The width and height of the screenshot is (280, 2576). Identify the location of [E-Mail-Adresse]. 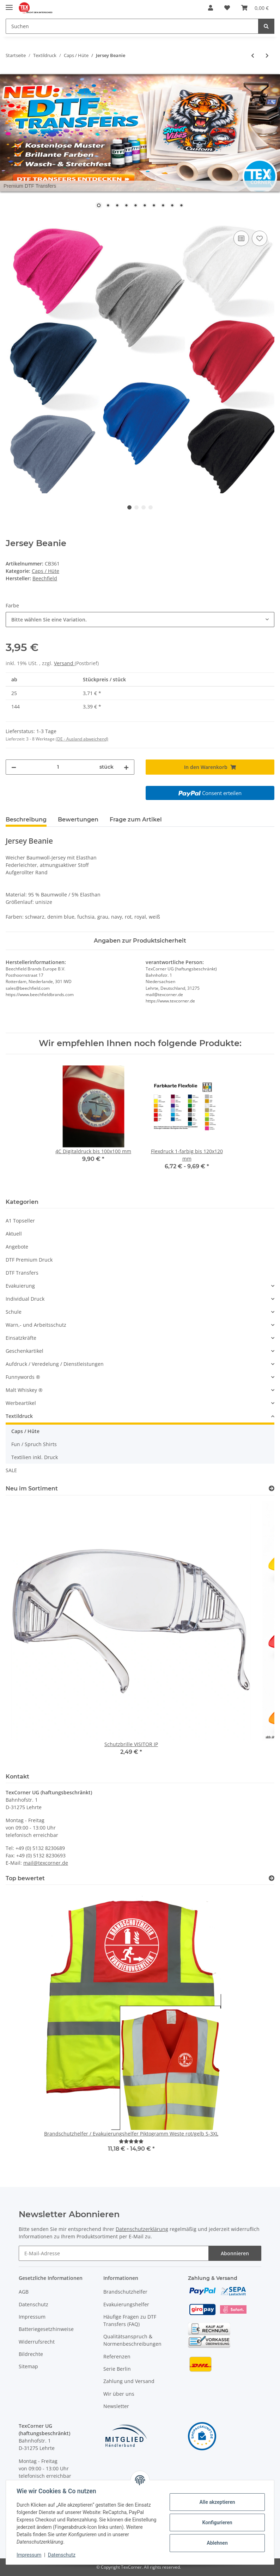
(114, 2253).